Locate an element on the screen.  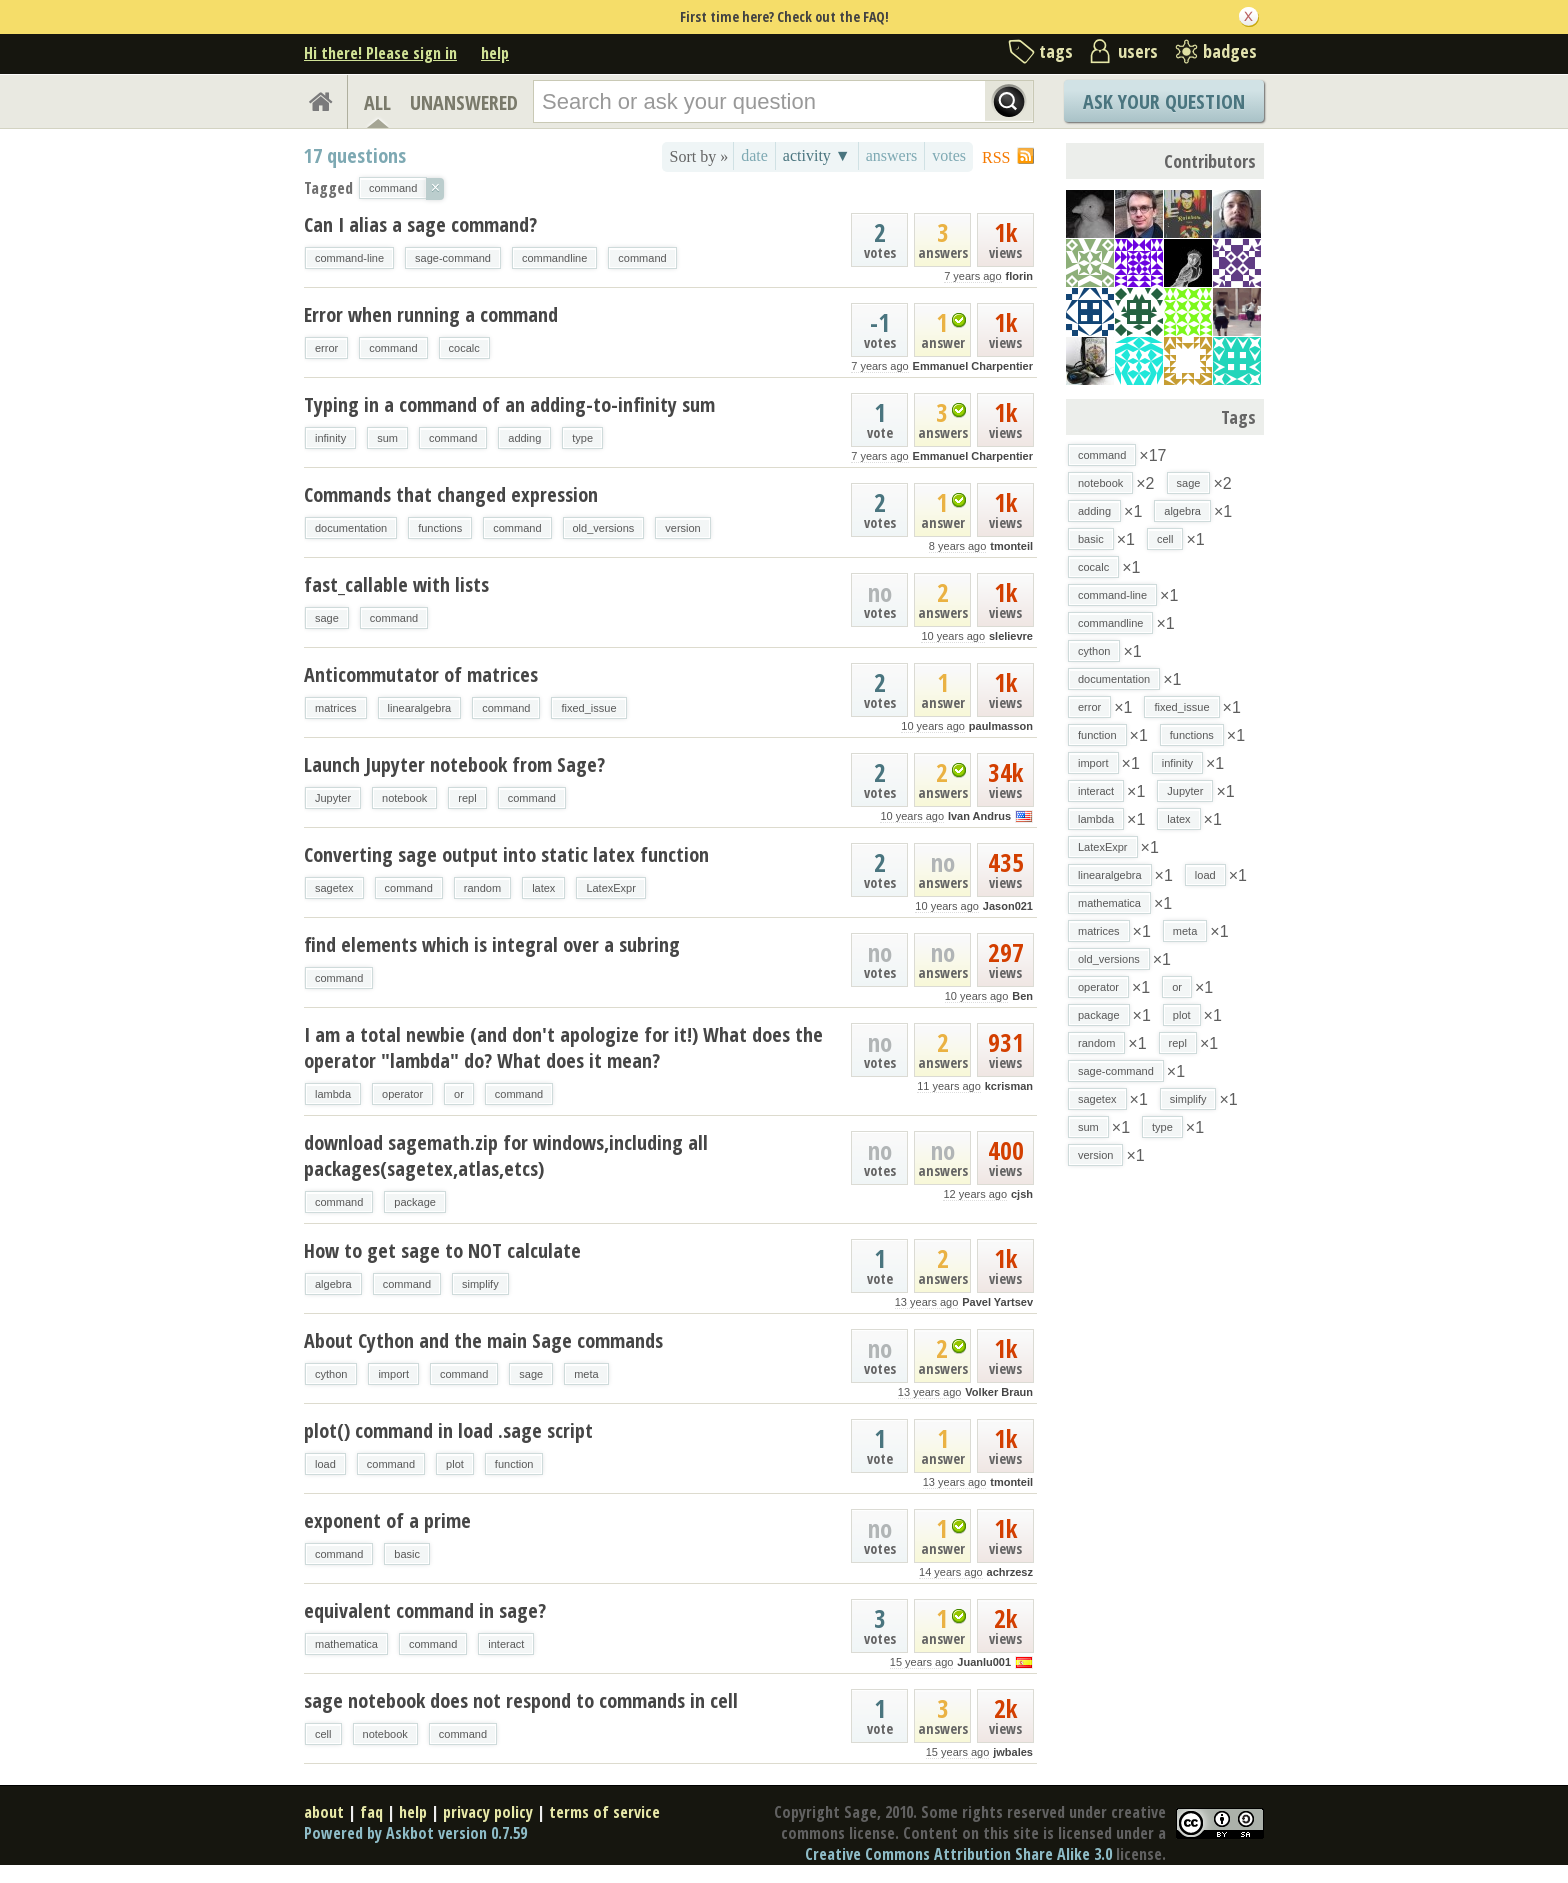
load is located at coordinates (325, 1464).